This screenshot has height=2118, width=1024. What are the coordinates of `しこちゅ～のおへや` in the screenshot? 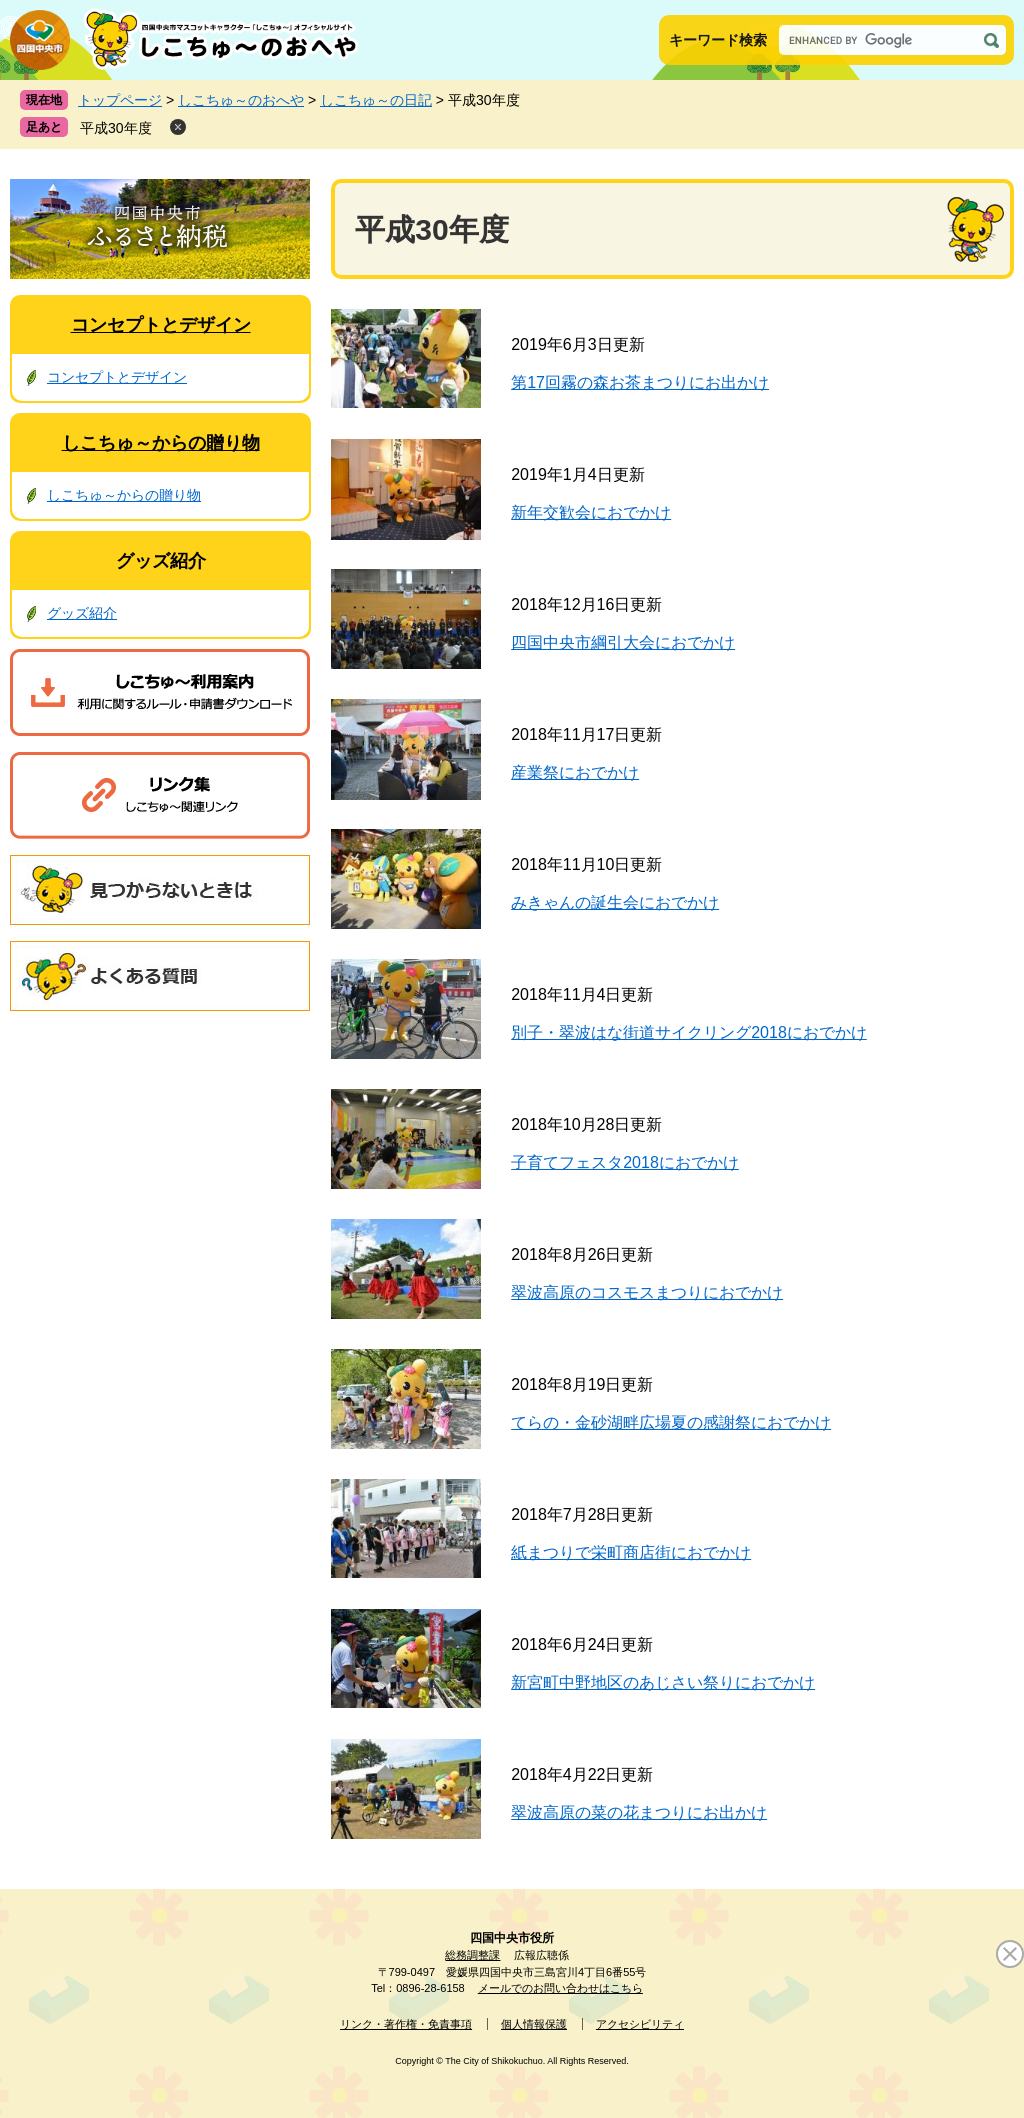 It's located at (241, 100).